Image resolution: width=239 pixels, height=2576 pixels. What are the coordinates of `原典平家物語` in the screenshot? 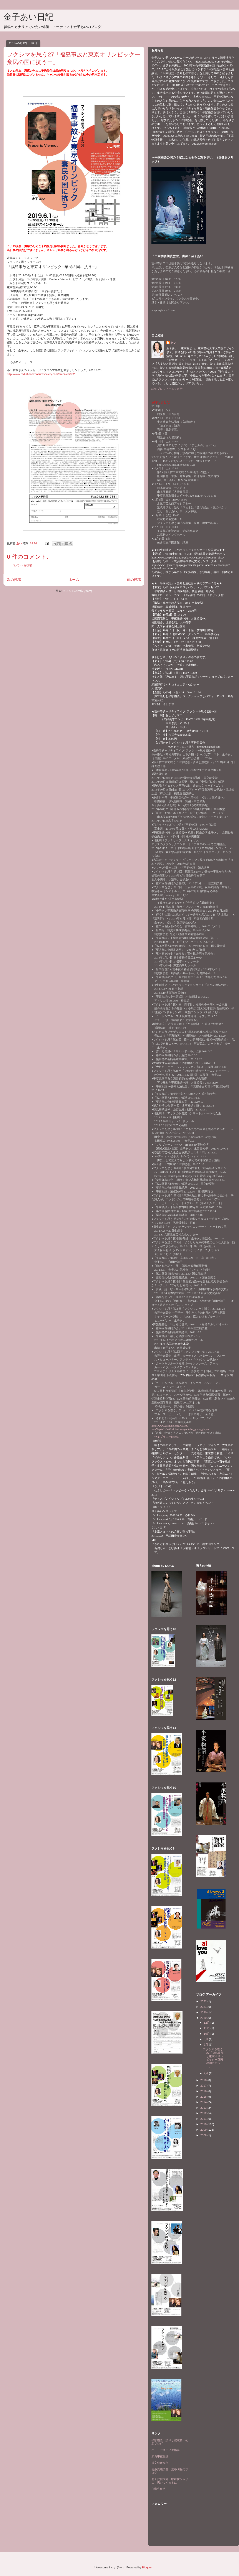 It's located at (159, 2456).